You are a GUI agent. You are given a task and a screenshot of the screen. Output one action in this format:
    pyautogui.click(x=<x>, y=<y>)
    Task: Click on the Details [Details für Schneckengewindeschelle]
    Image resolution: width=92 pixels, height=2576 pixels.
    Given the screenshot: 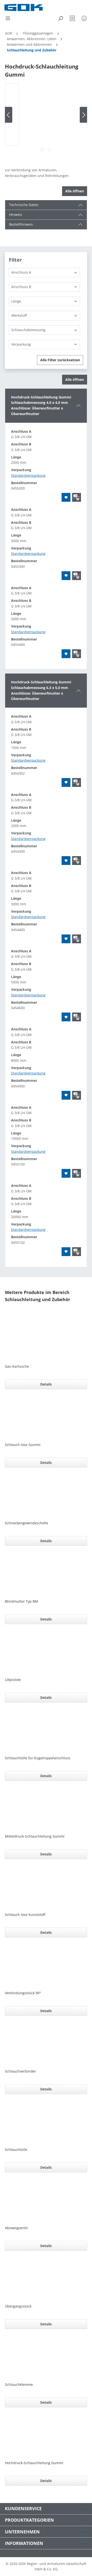 What is the action you would take?
    pyautogui.click(x=46, y=1541)
    